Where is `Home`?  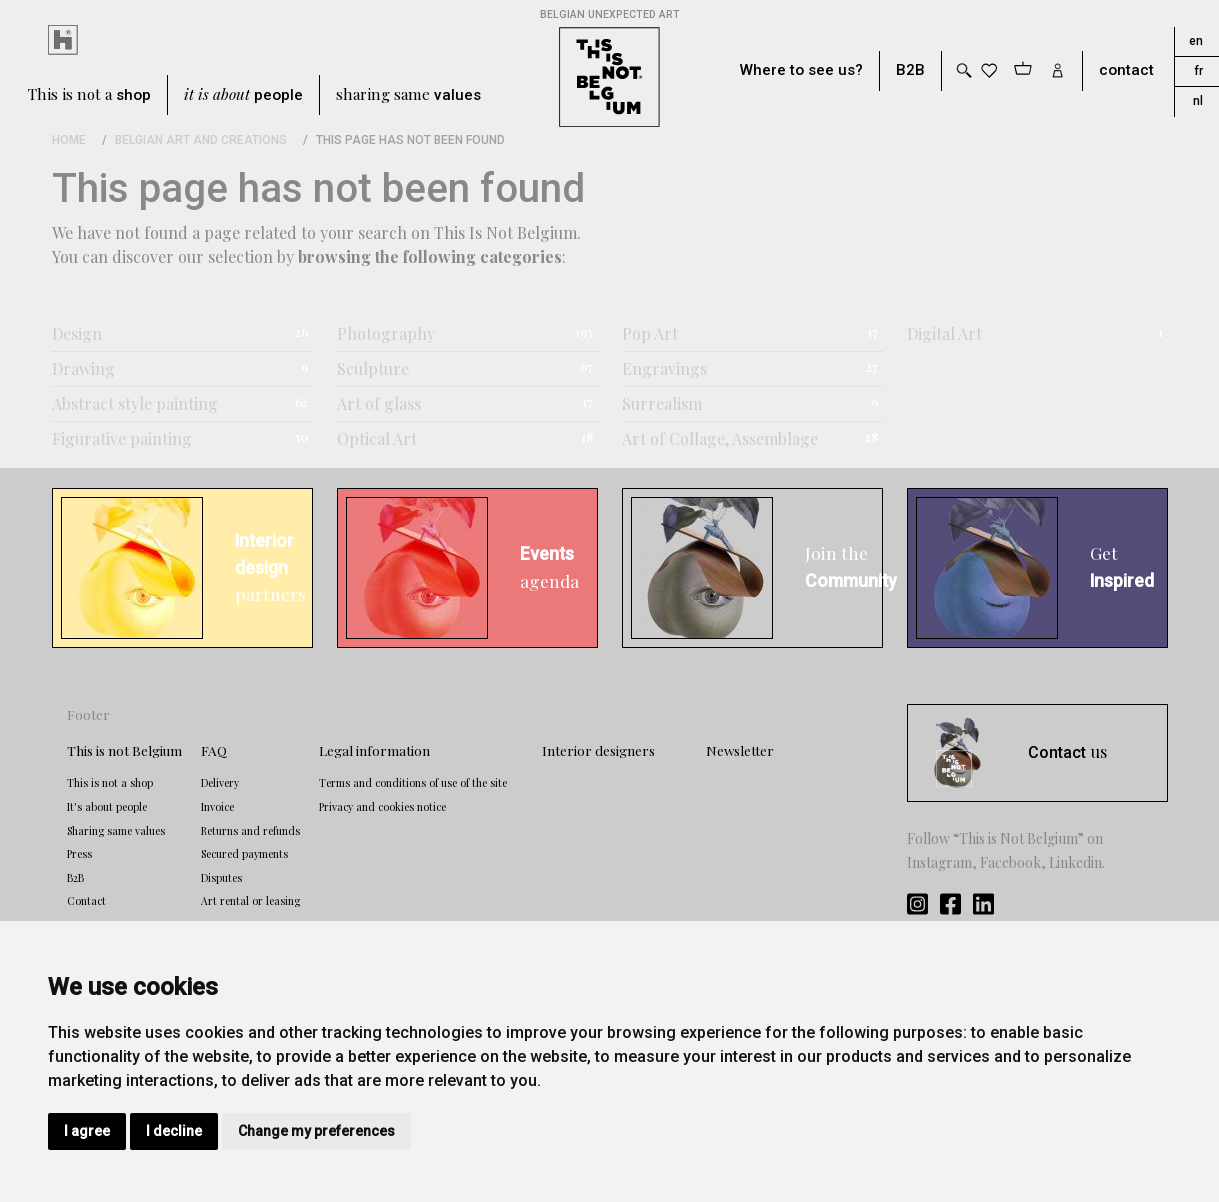
Home is located at coordinates (69, 140).